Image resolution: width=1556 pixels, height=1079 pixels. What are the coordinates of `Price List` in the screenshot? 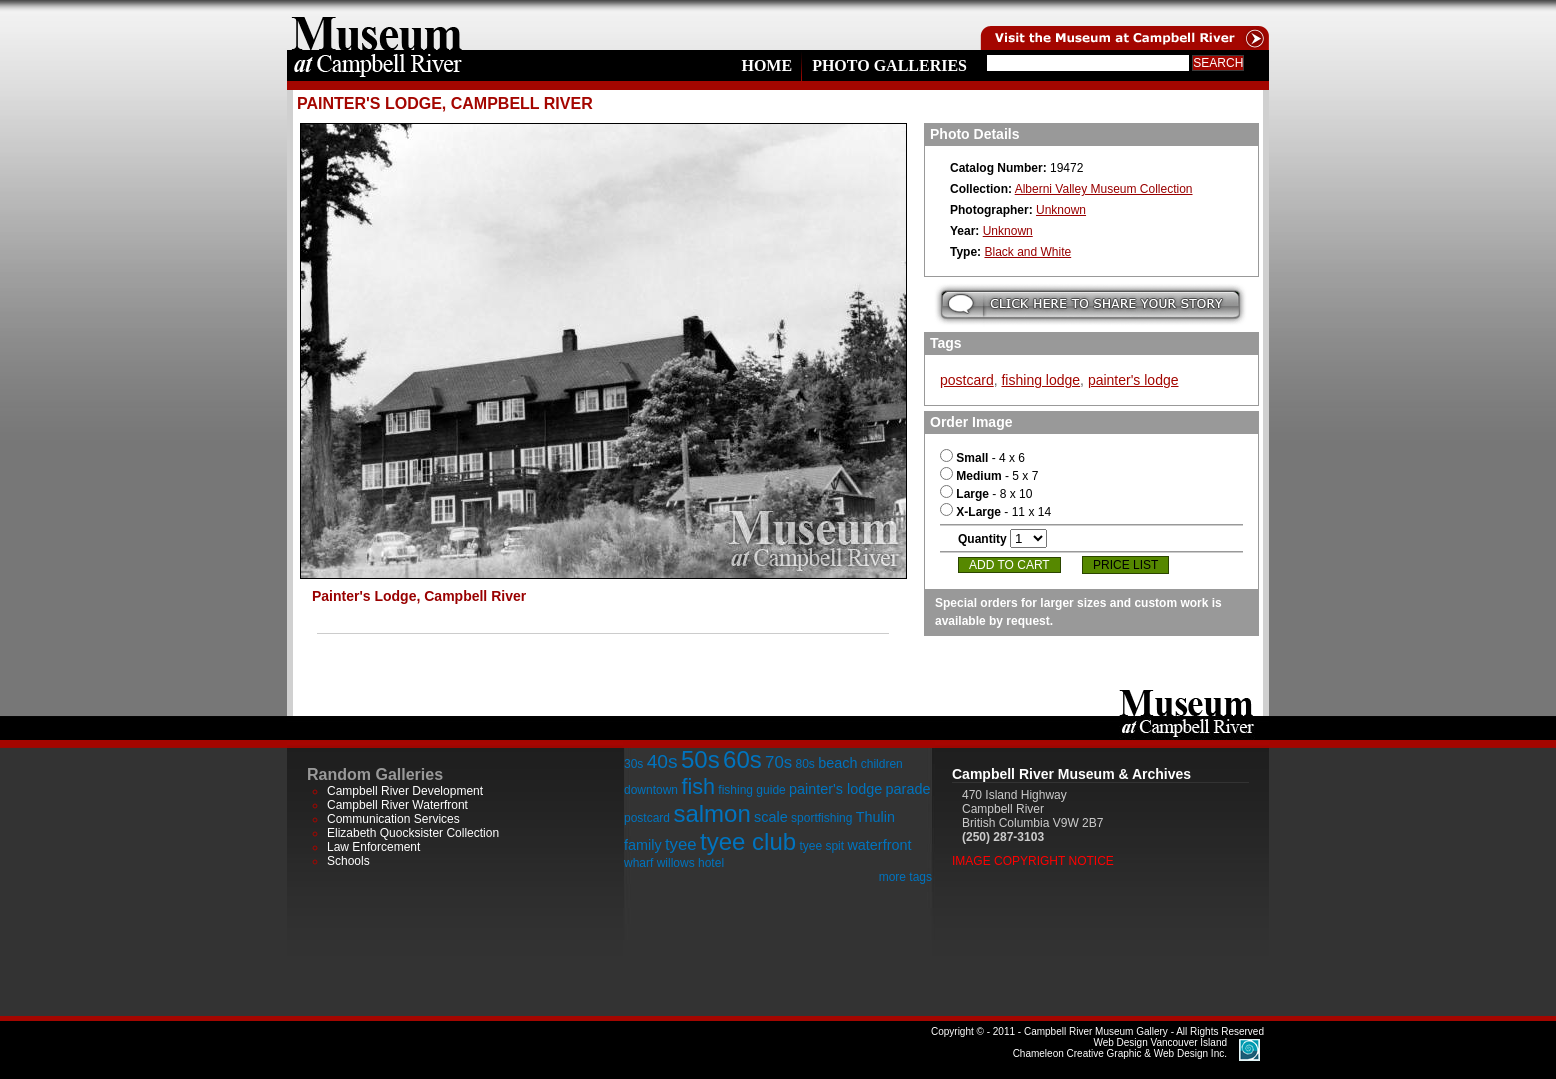 It's located at (1125, 565).